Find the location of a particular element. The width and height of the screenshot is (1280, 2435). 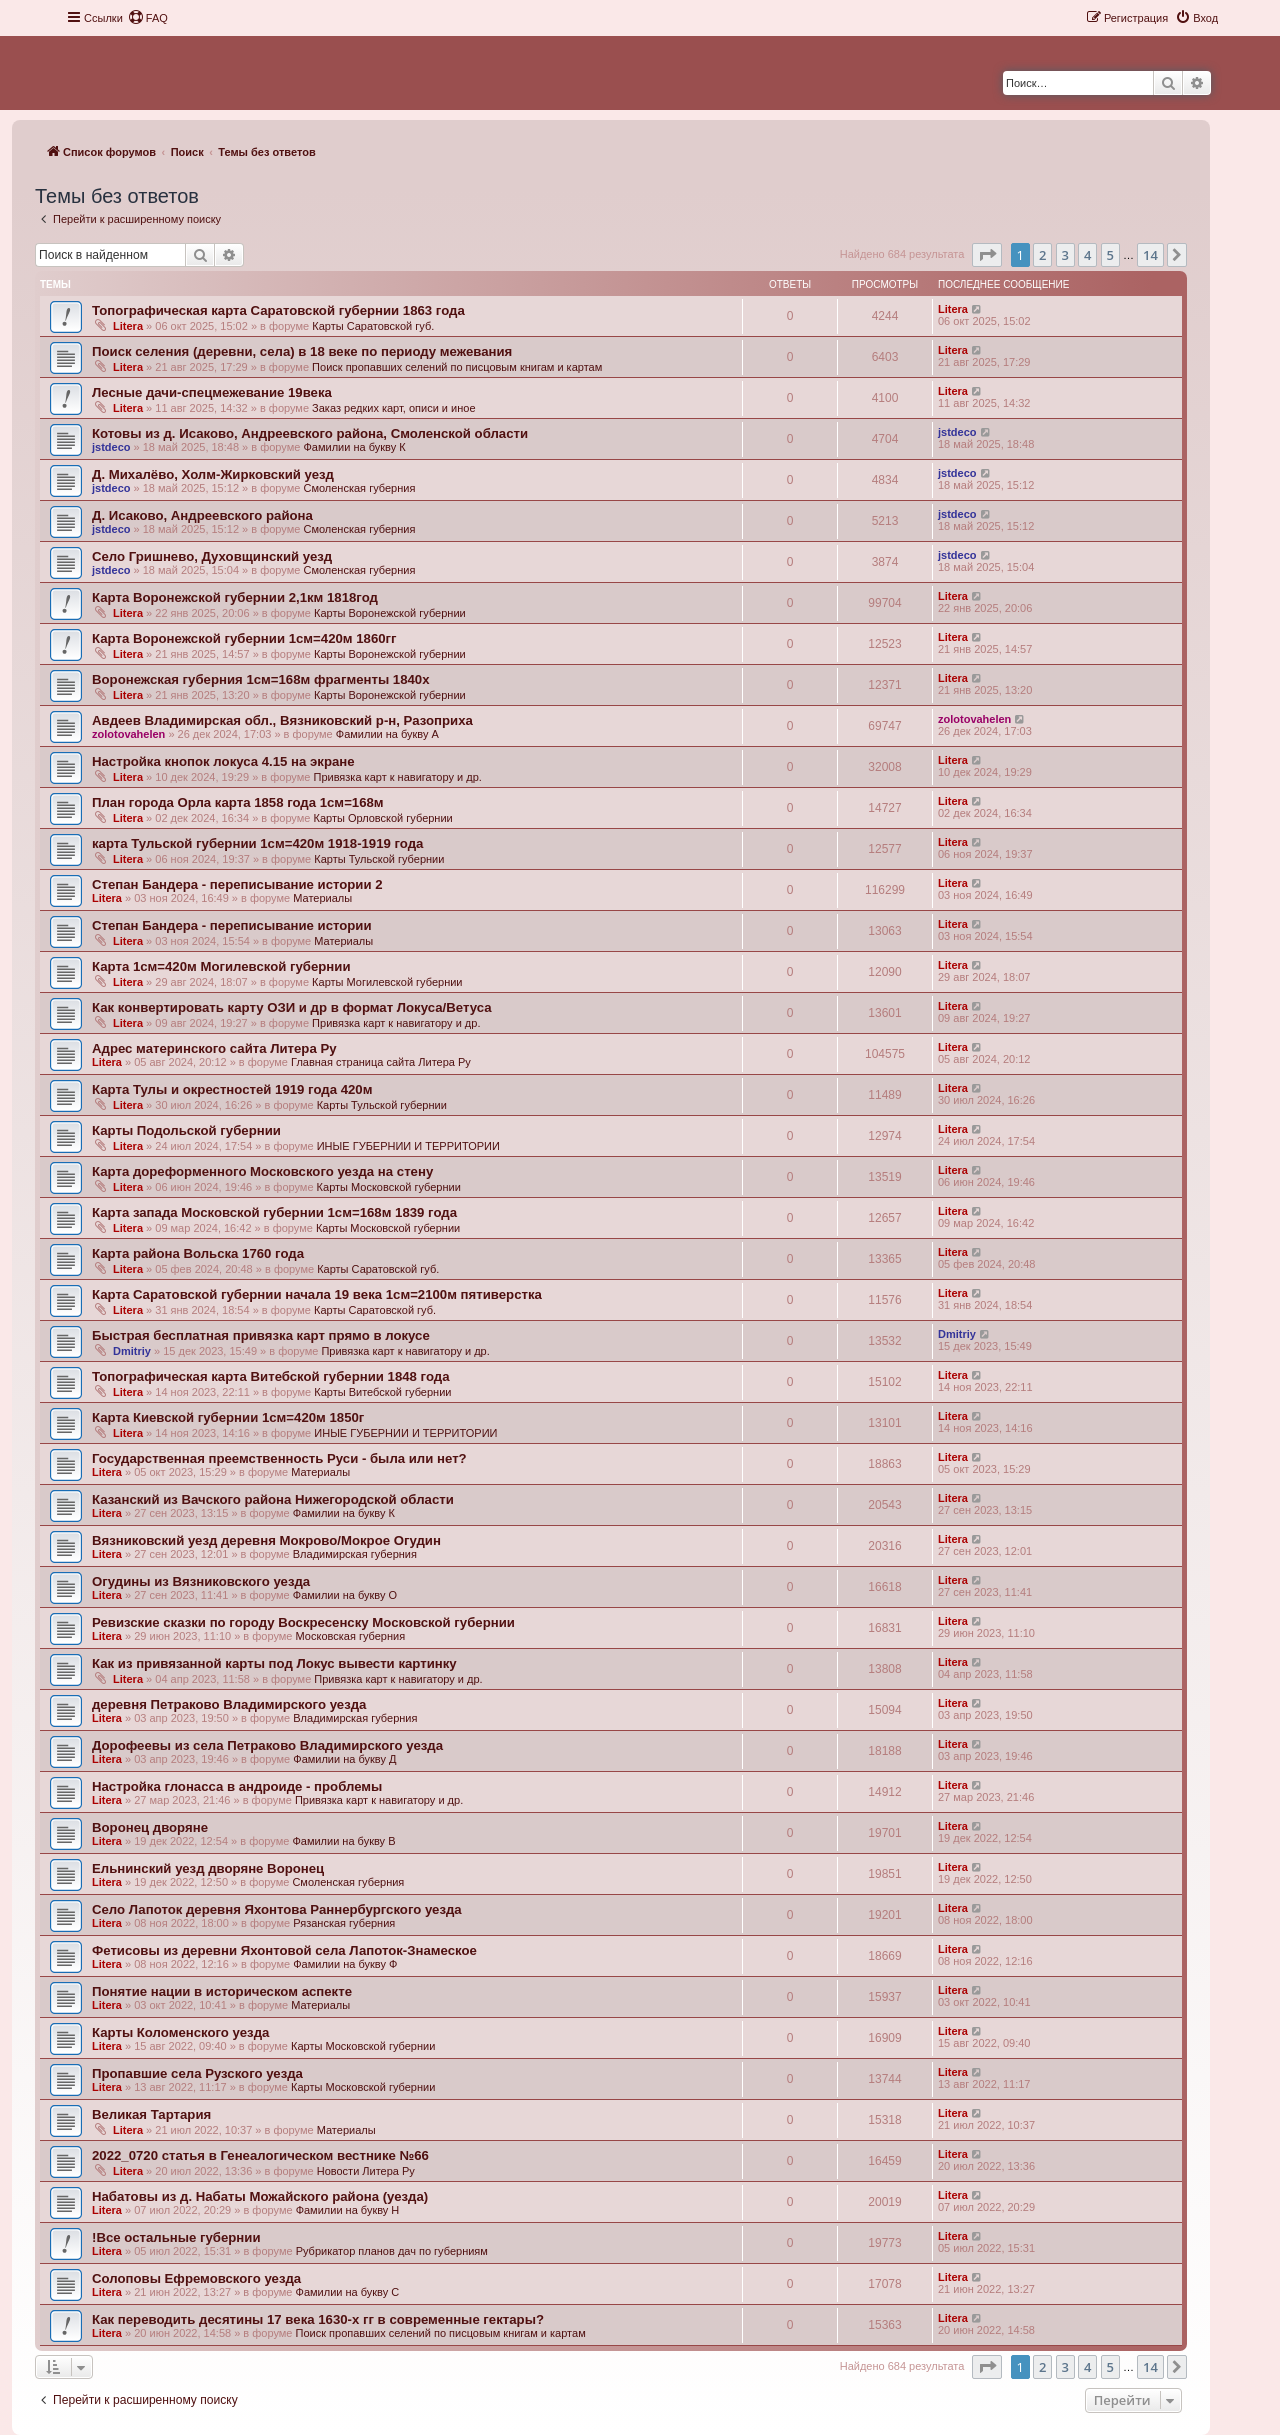

Вязниковский уезд деревня Мокрово/Мокрое Огудин is located at coordinates (266, 1540).